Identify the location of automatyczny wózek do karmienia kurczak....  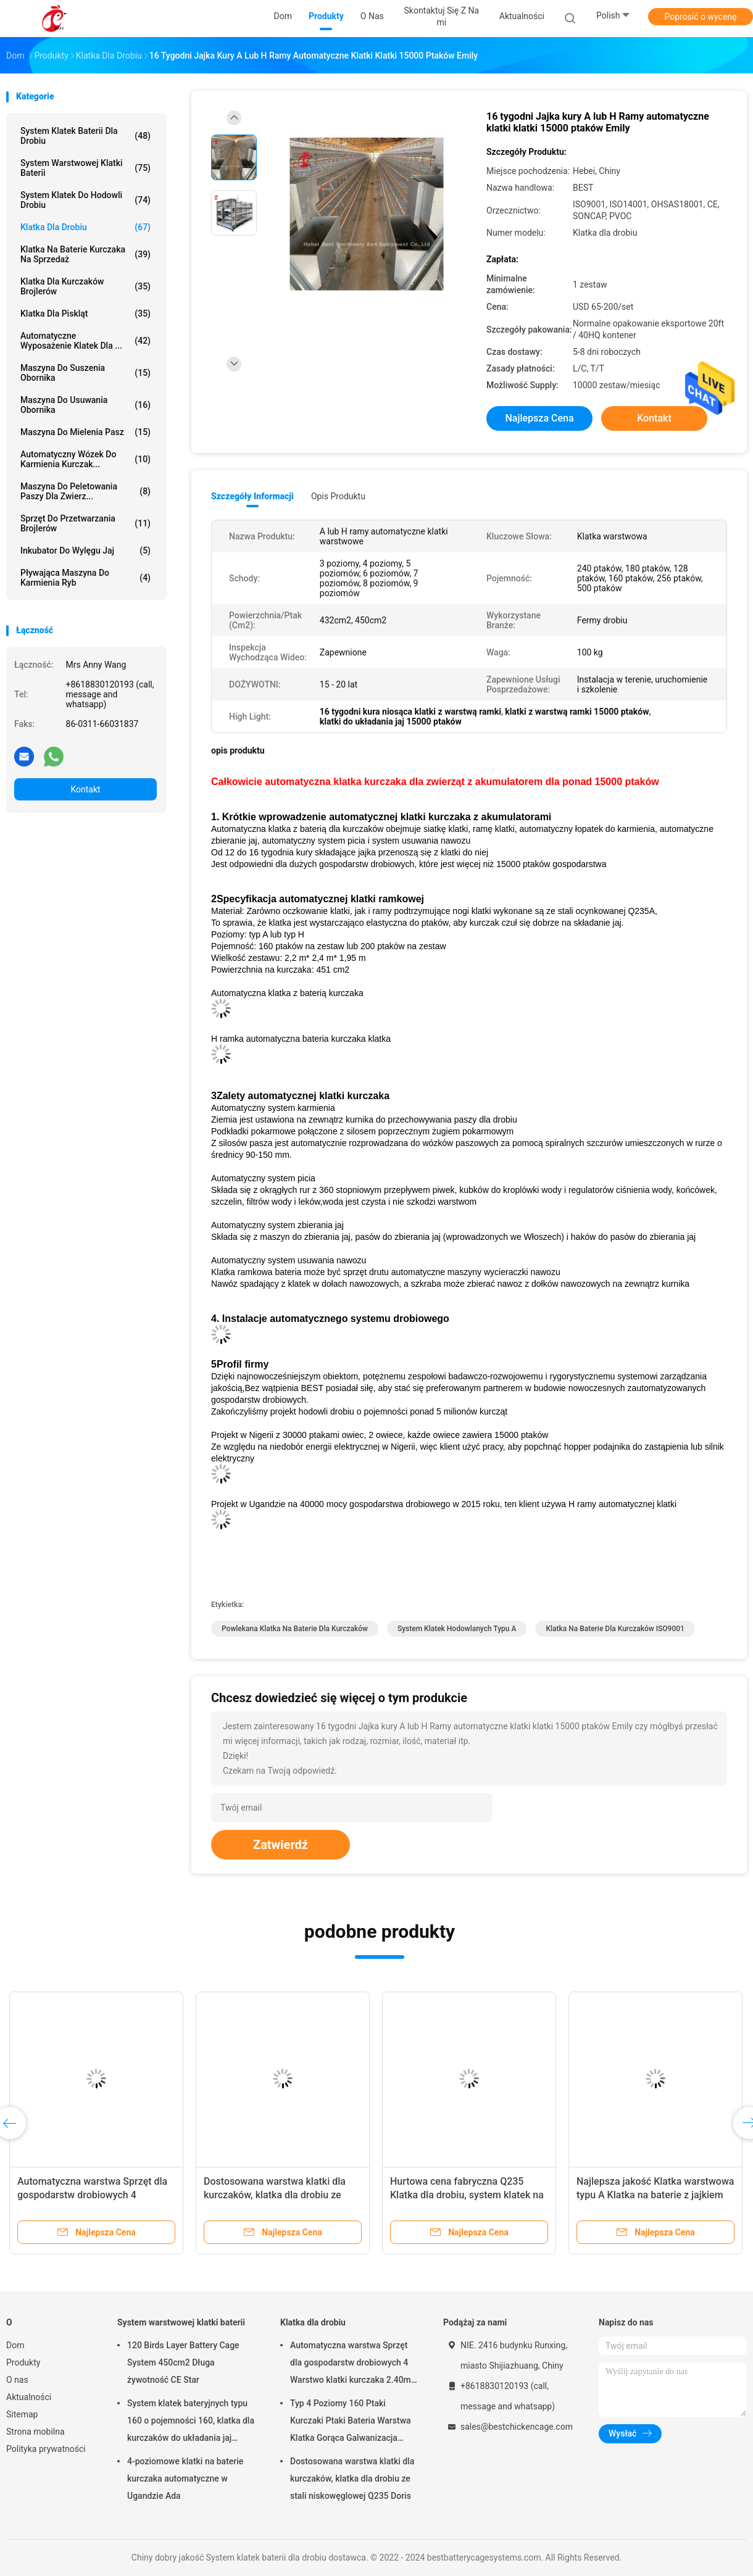
(85, 459).